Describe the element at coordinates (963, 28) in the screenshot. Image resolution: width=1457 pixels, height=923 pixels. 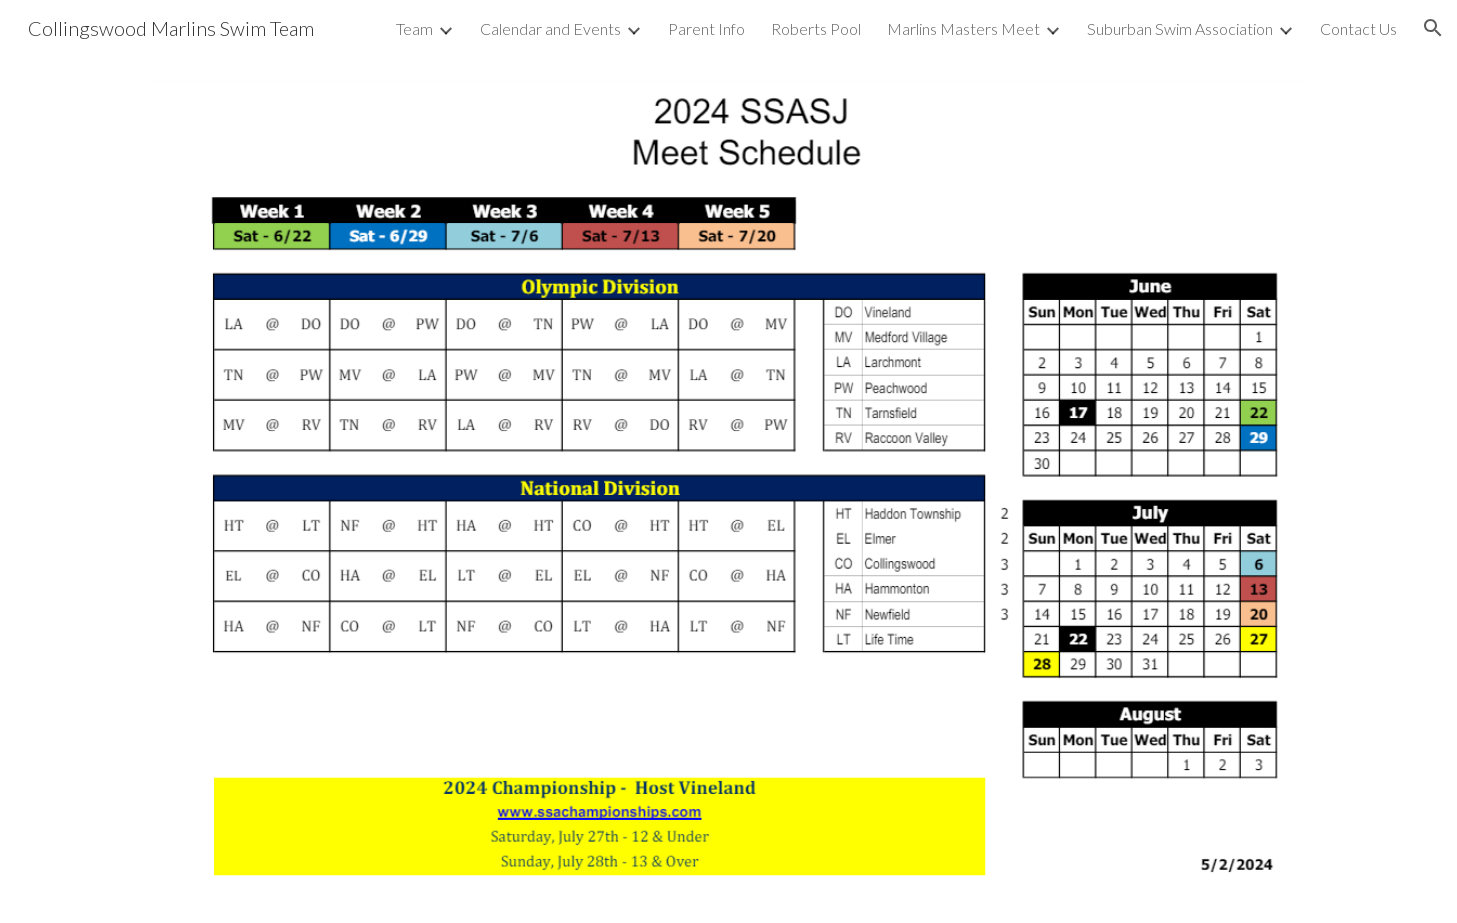
I see `Marlins Masters Meet [link]` at that location.